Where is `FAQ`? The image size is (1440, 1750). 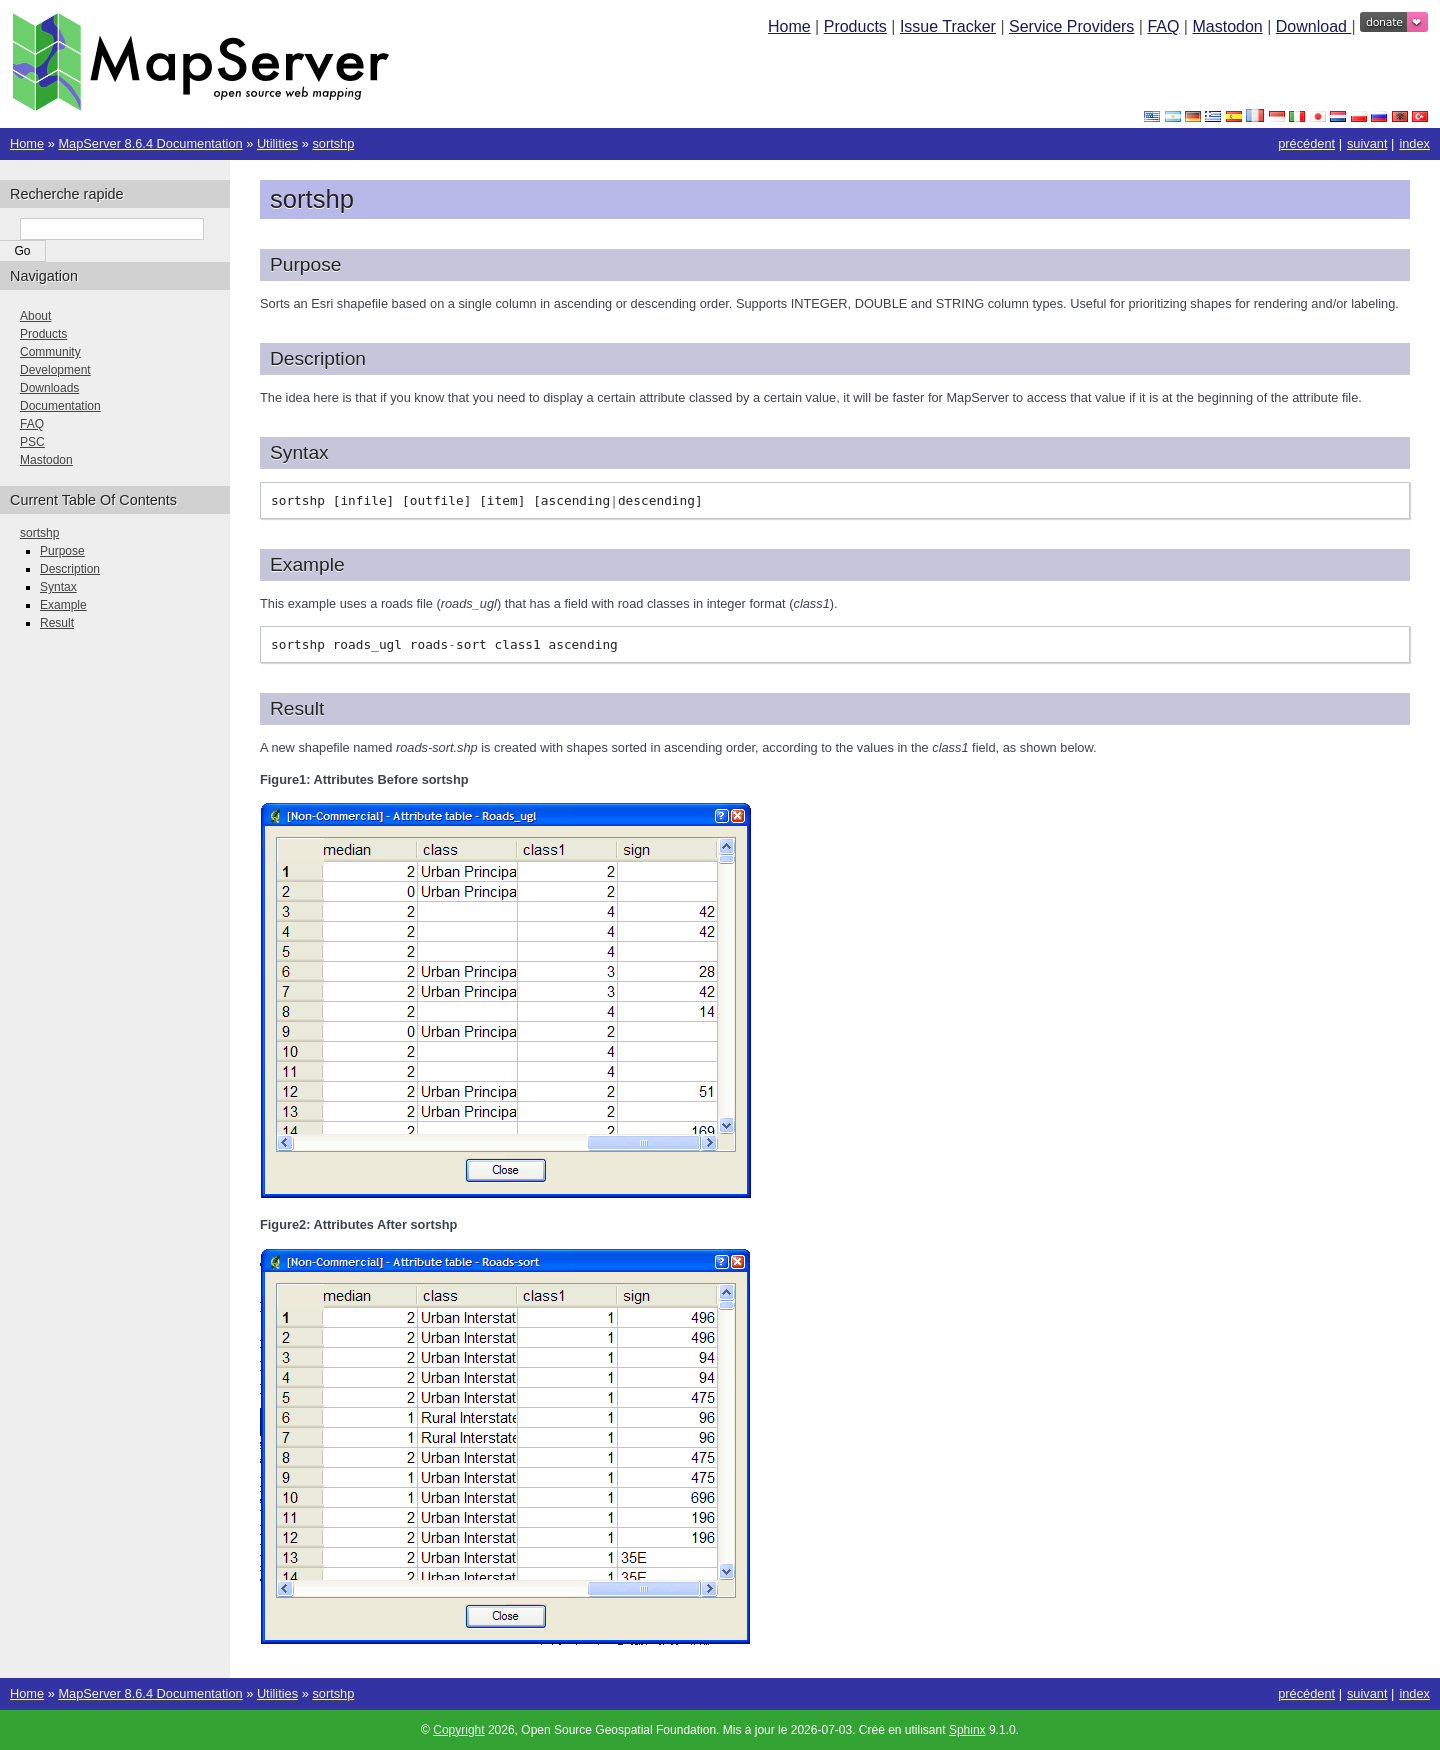 FAQ is located at coordinates (1163, 26).